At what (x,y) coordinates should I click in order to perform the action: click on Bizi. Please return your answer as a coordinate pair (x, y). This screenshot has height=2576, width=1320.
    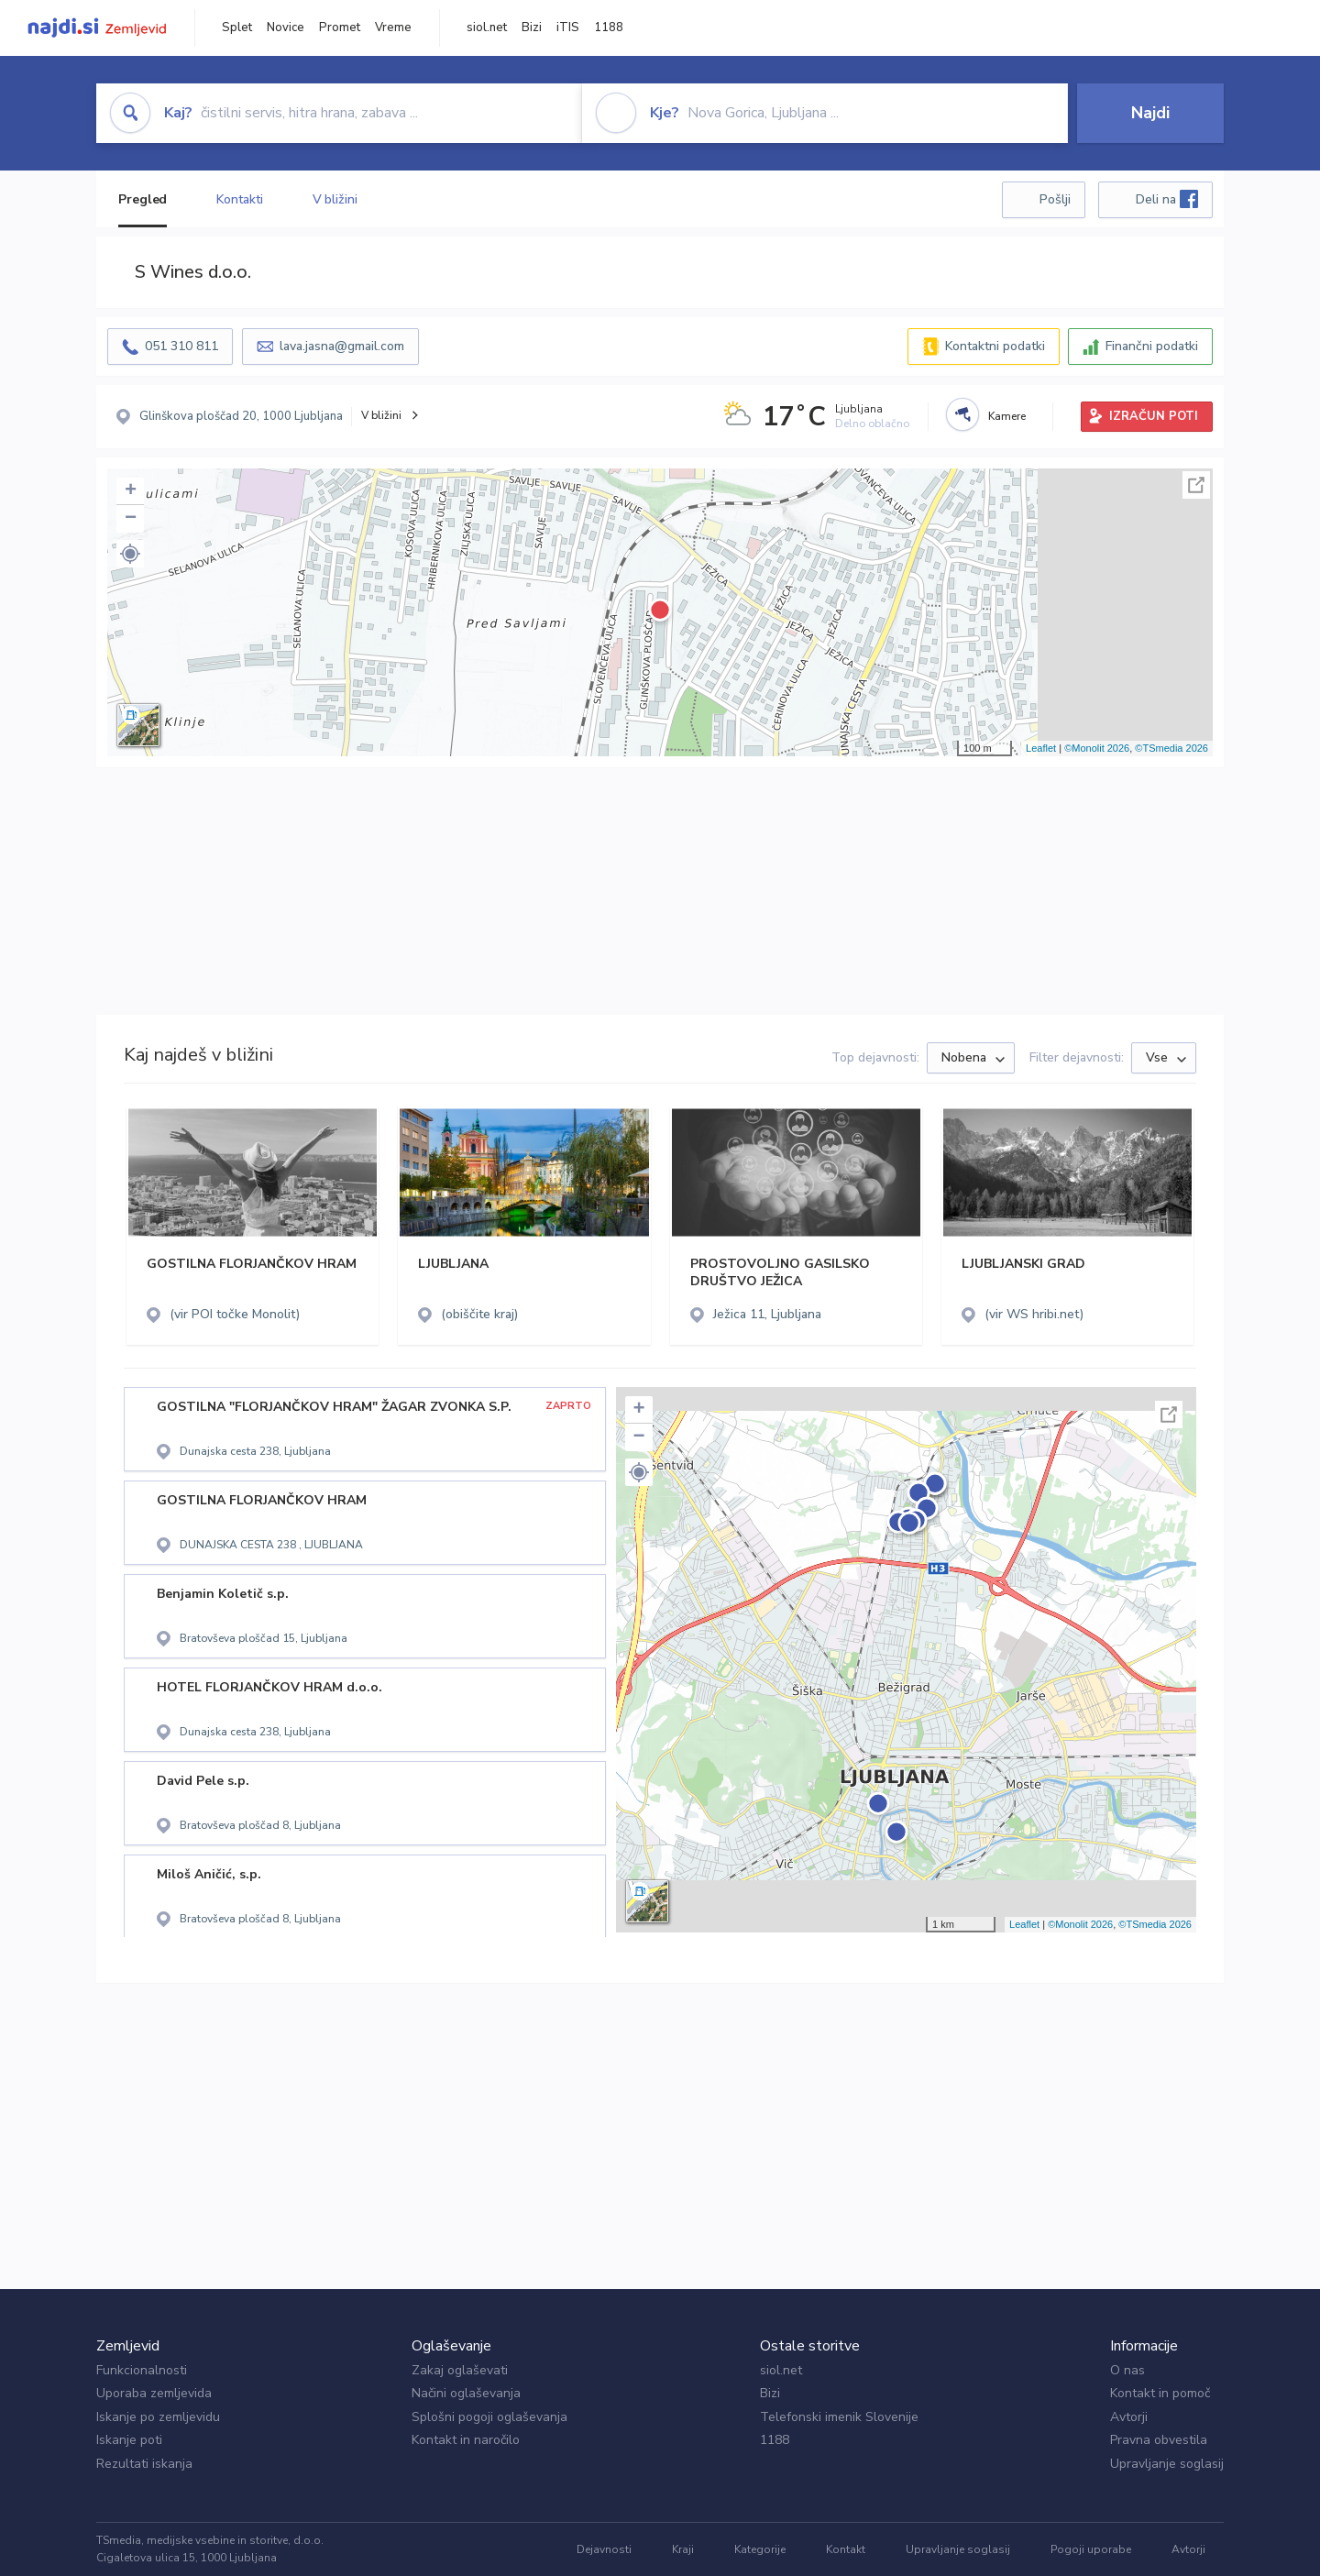
    Looking at the image, I should click on (532, 27).